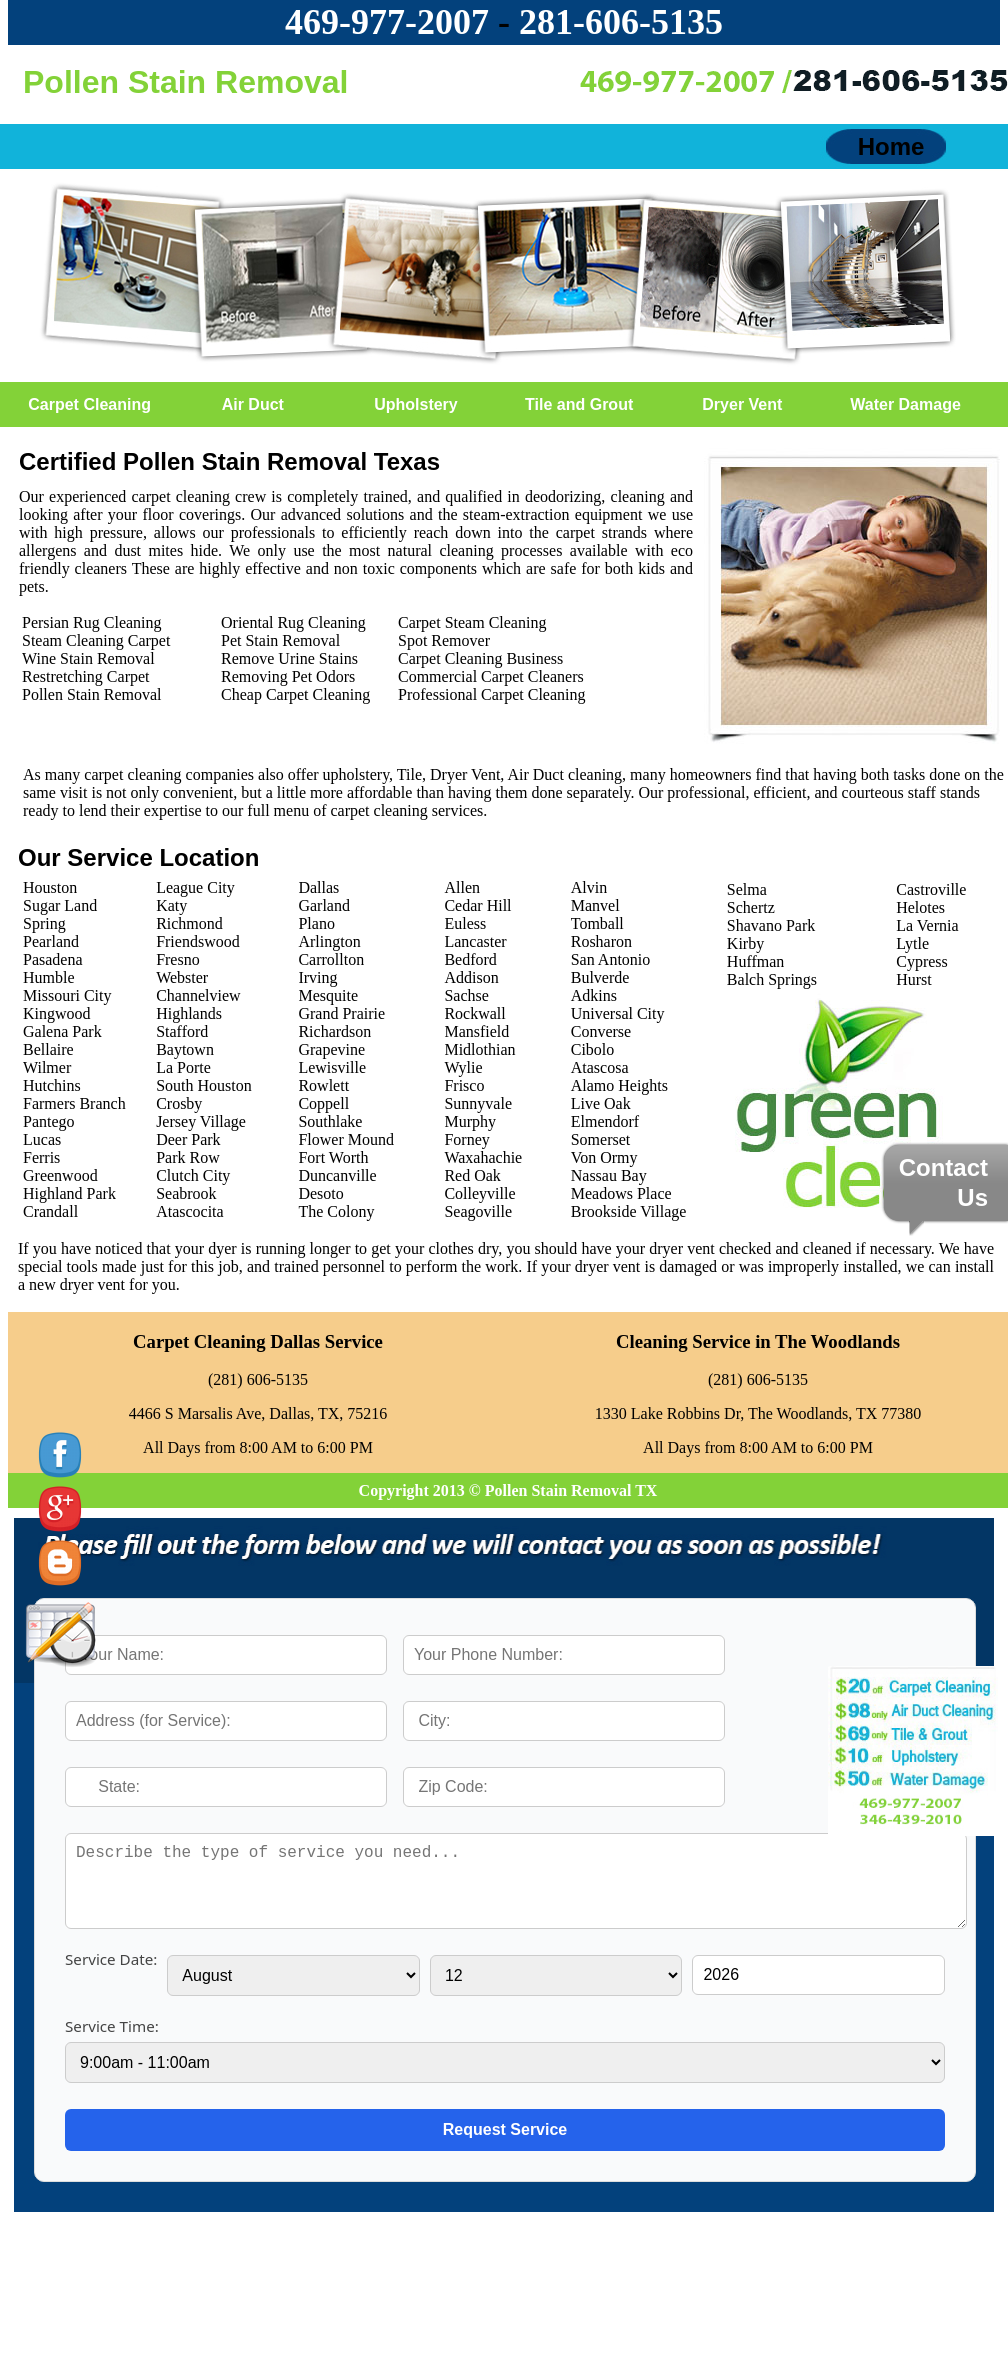  I want to click on Rowlett, so click(323, 1085).